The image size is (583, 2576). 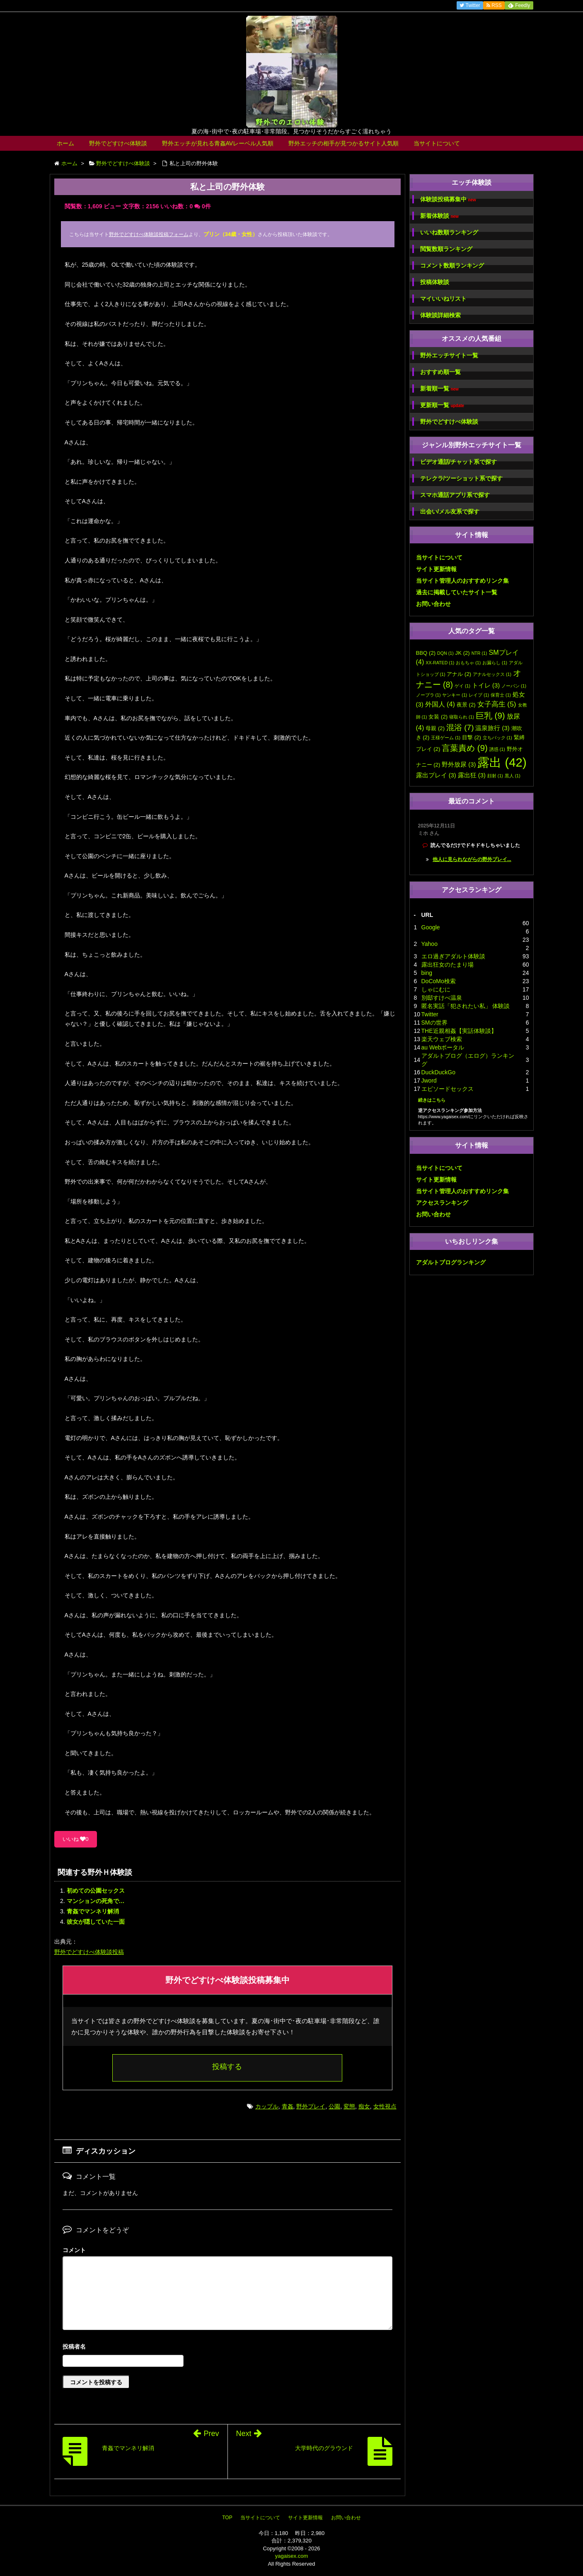 I want to click on 続きはこちら, so click(x=431, y=1099).